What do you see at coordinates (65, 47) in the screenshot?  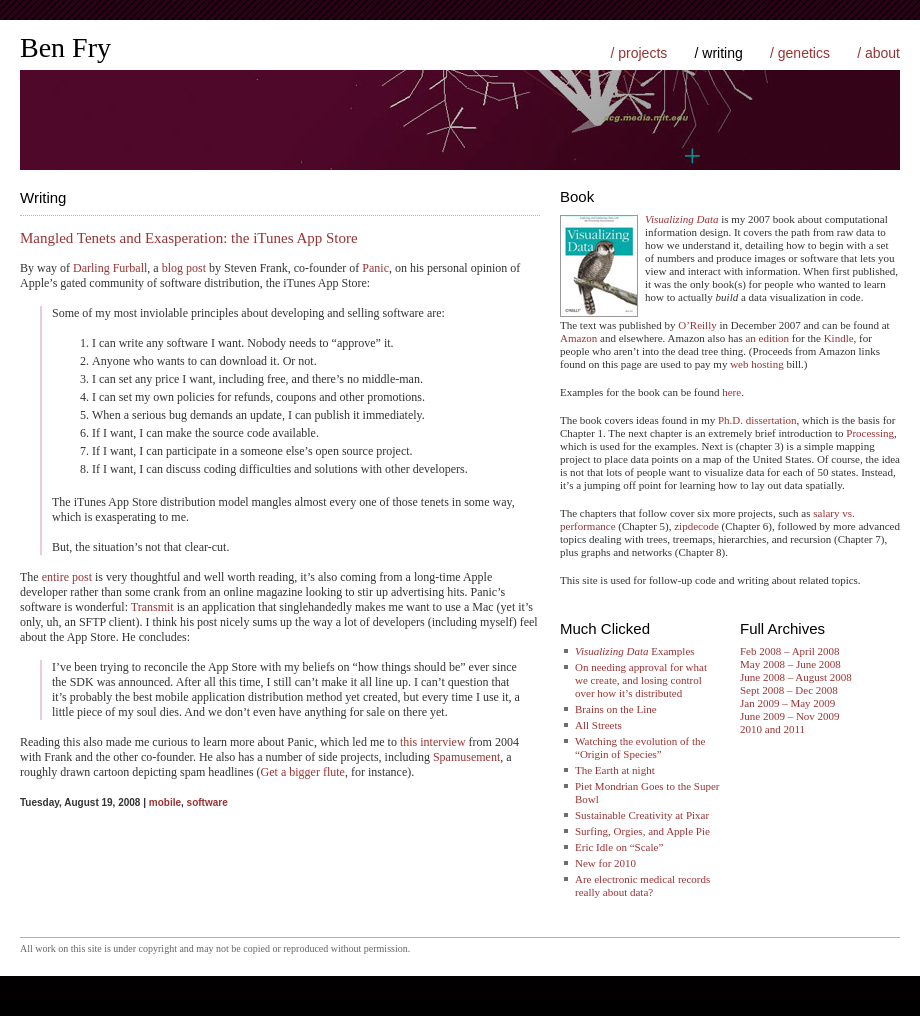 I see `Ben Fry` at bounding box center [65, 47].